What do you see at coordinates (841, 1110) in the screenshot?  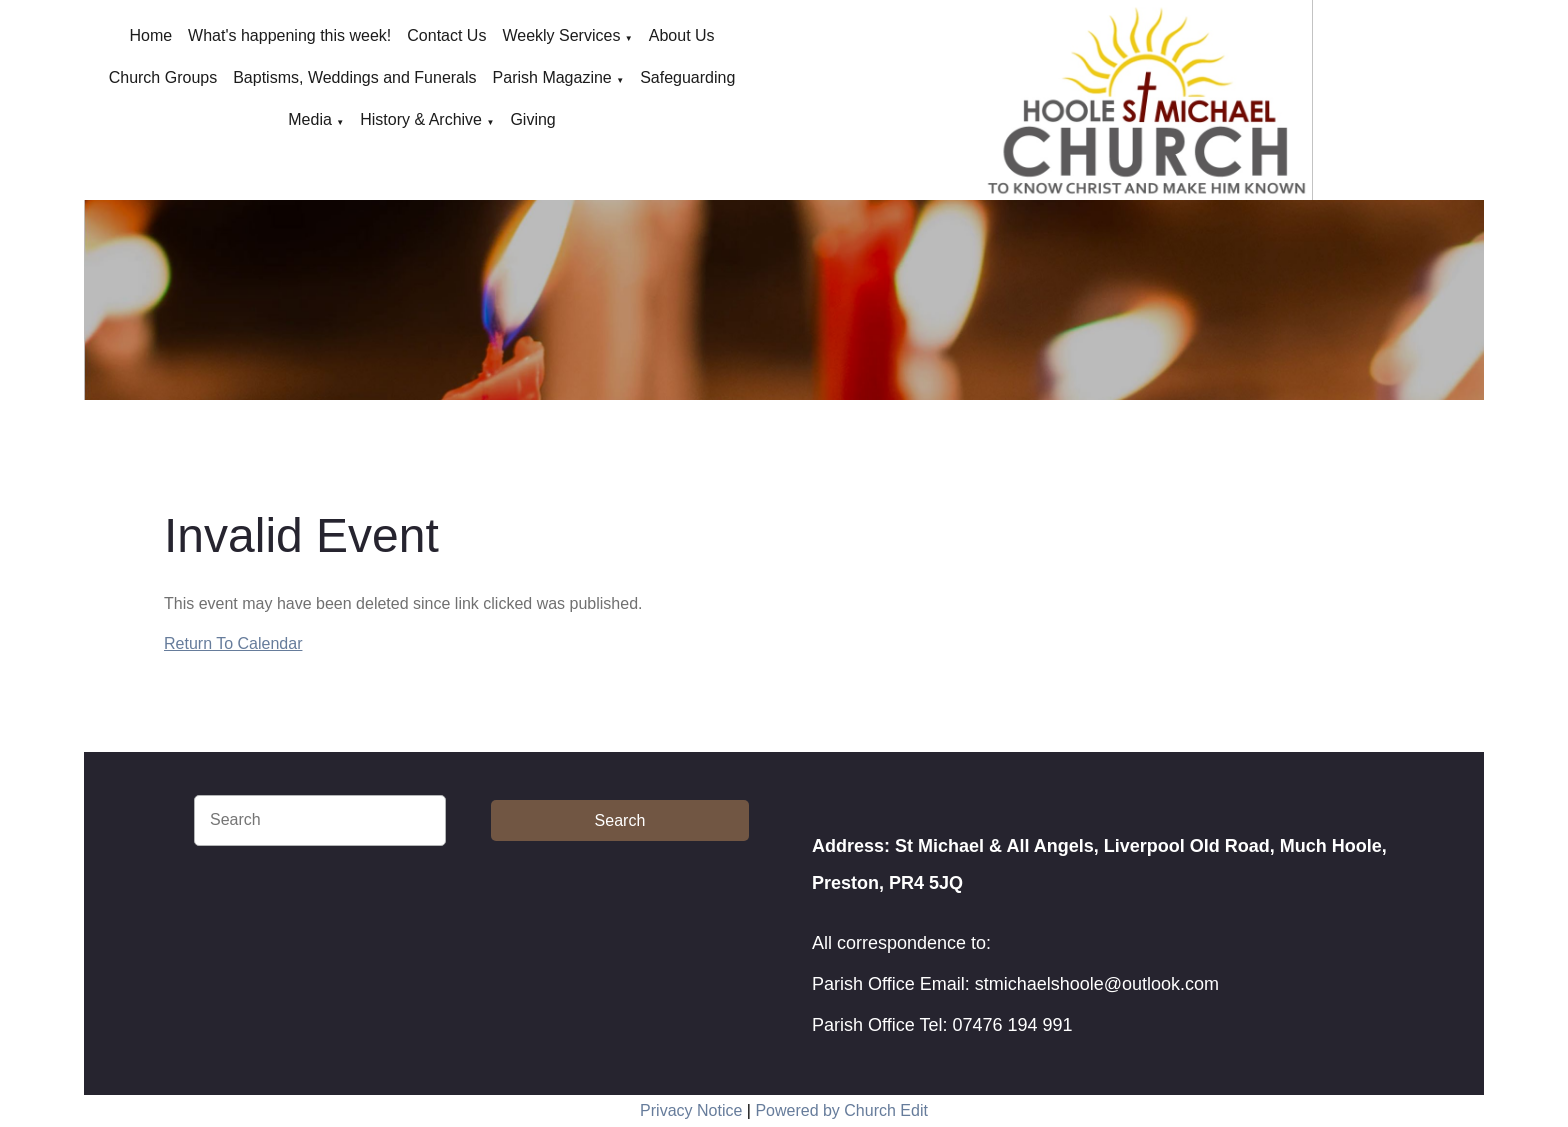 I see `Powered by Church Edit` at bounding box center [841, 1110].